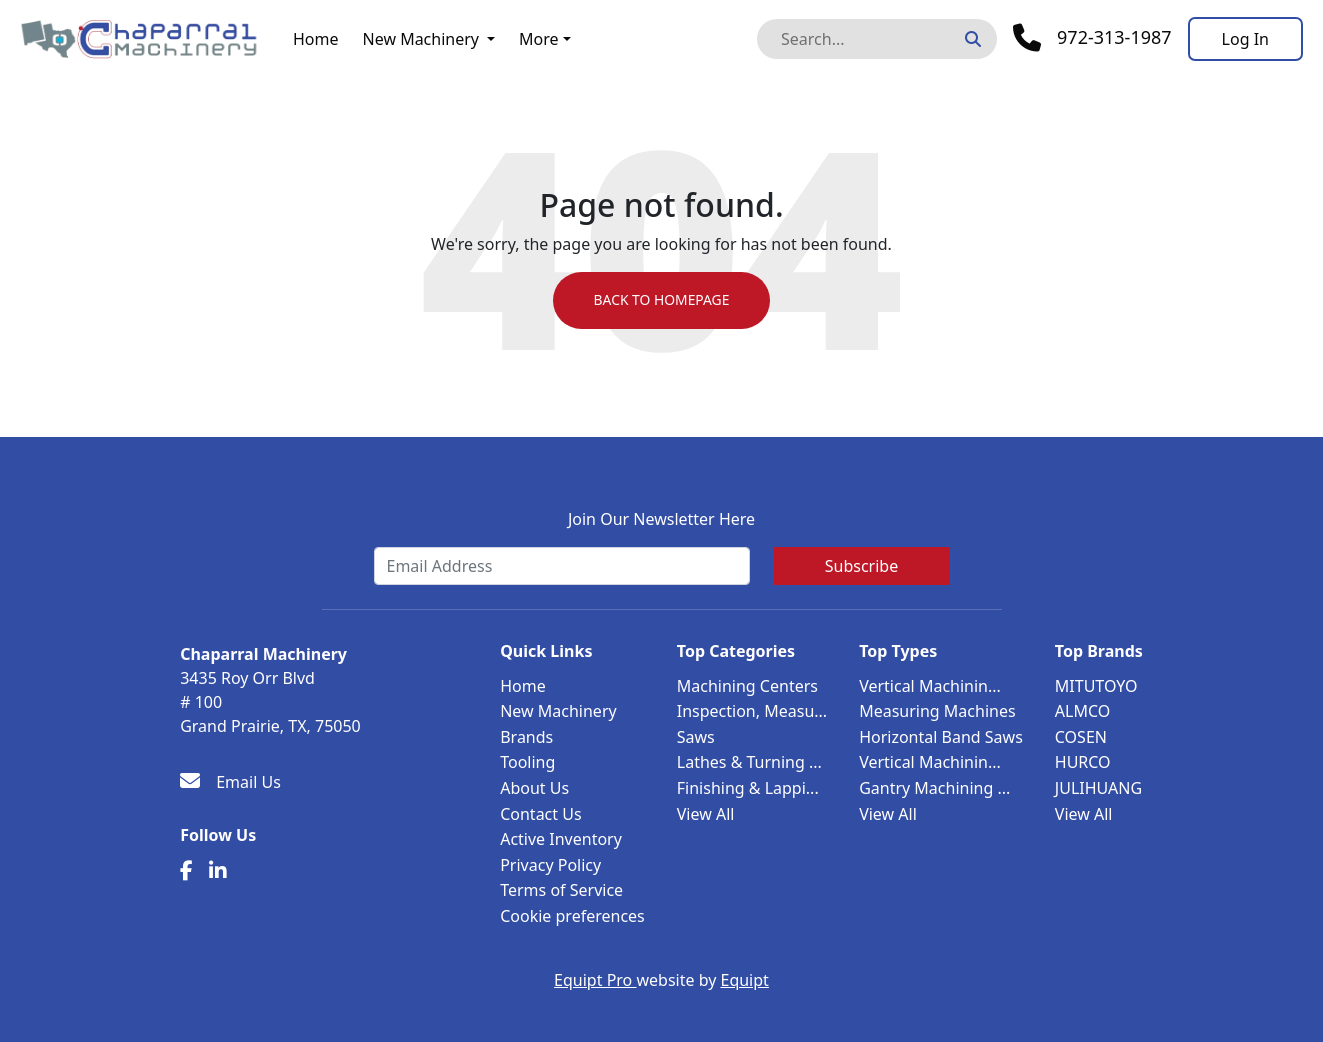 This screenshot has height=1042, width=1323. Describe the element at coordinates (861, 566) in the screenshot. I see `Subscribe` at that location.